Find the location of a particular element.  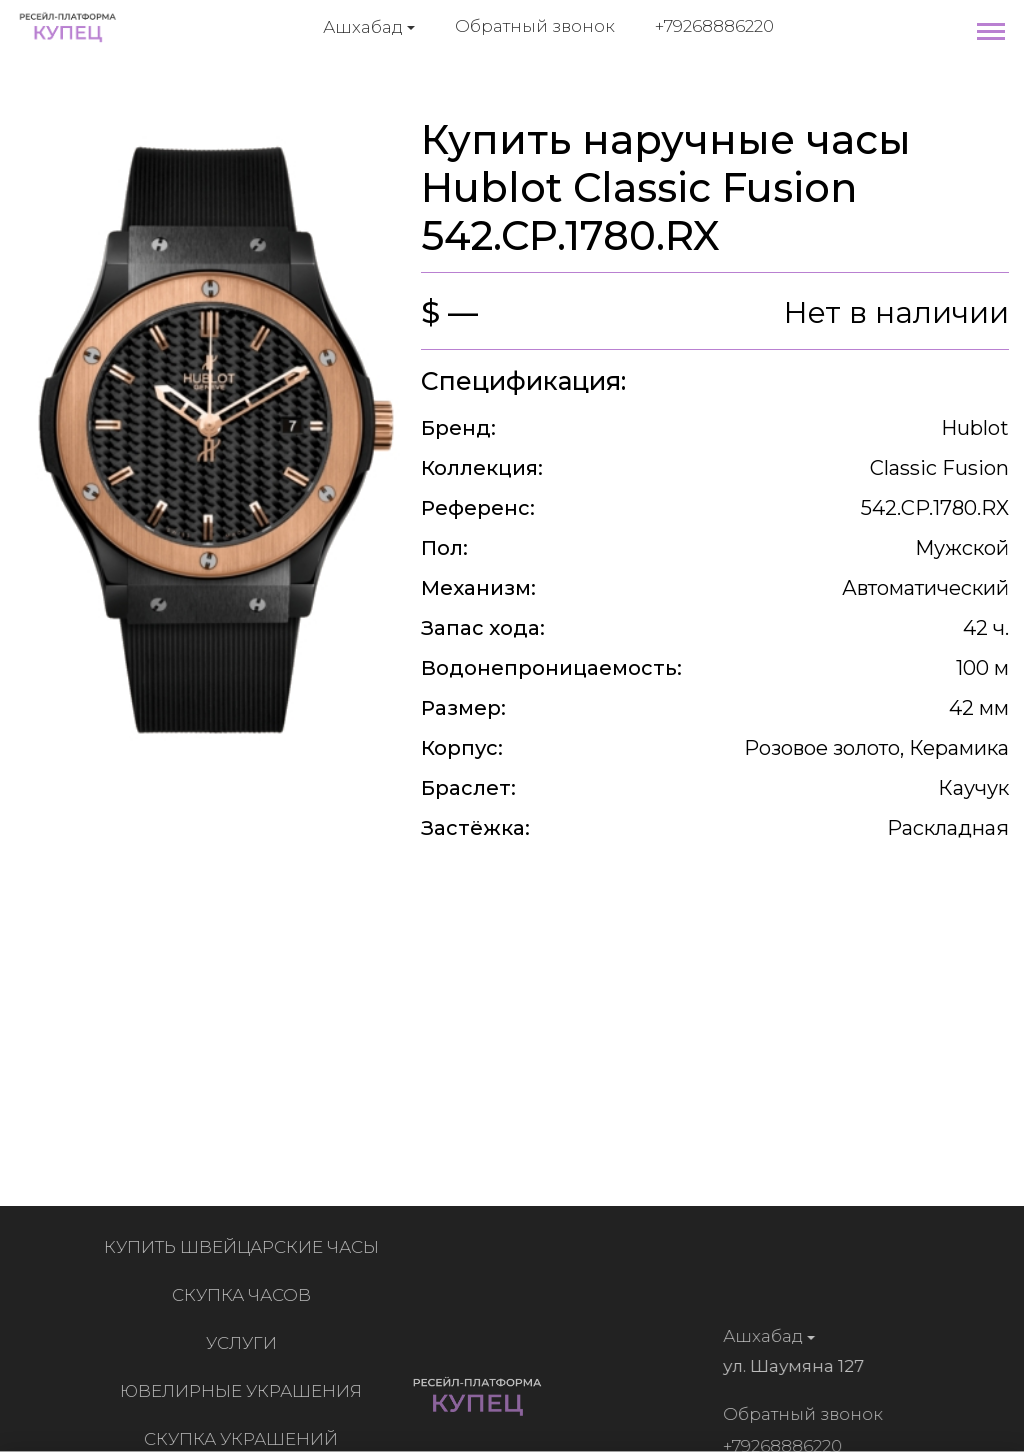

Купить швейцарские часы is located at coordinates (245, 1247).